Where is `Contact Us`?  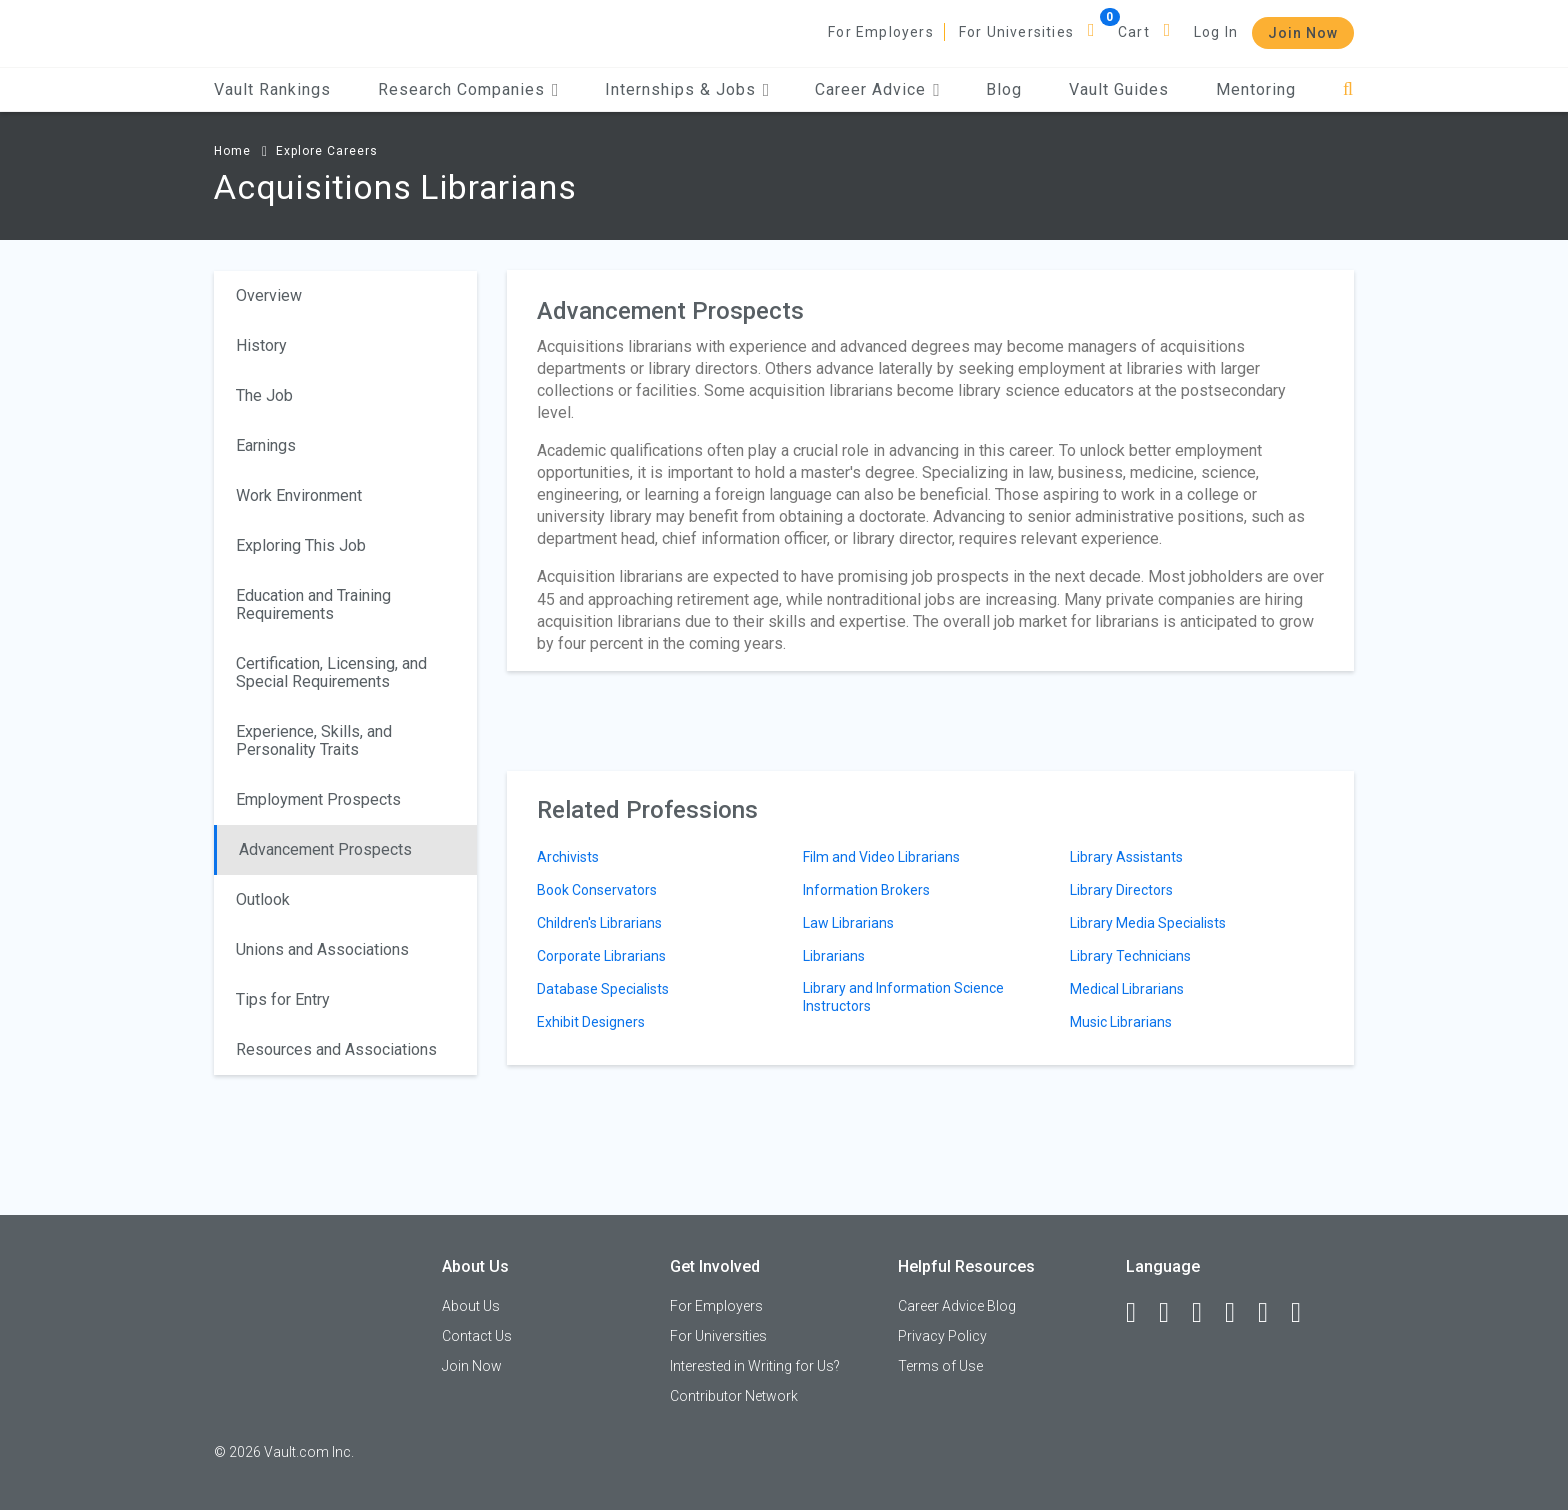 Contact Us is located at coordinates (477, 1336).